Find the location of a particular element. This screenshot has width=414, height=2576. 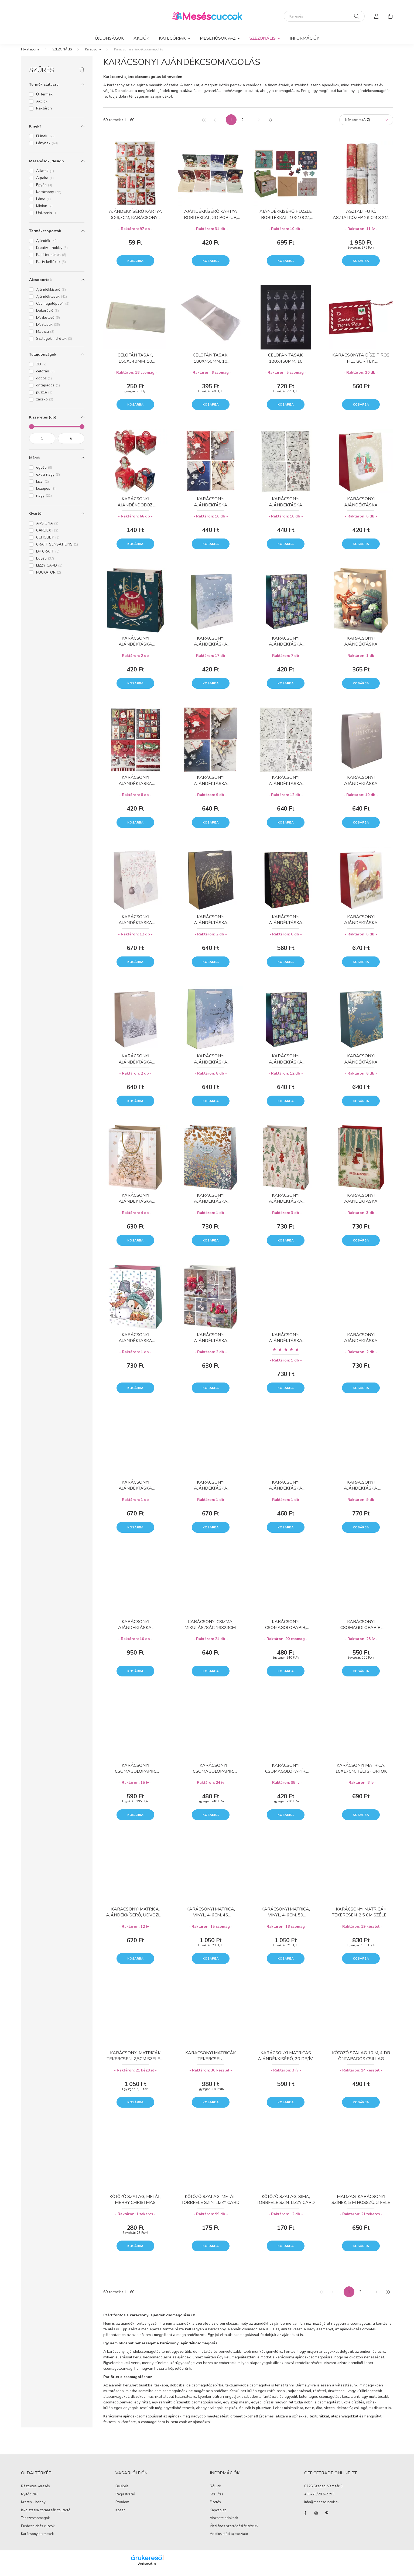

Kosár is located at coordinates (120, 2516).